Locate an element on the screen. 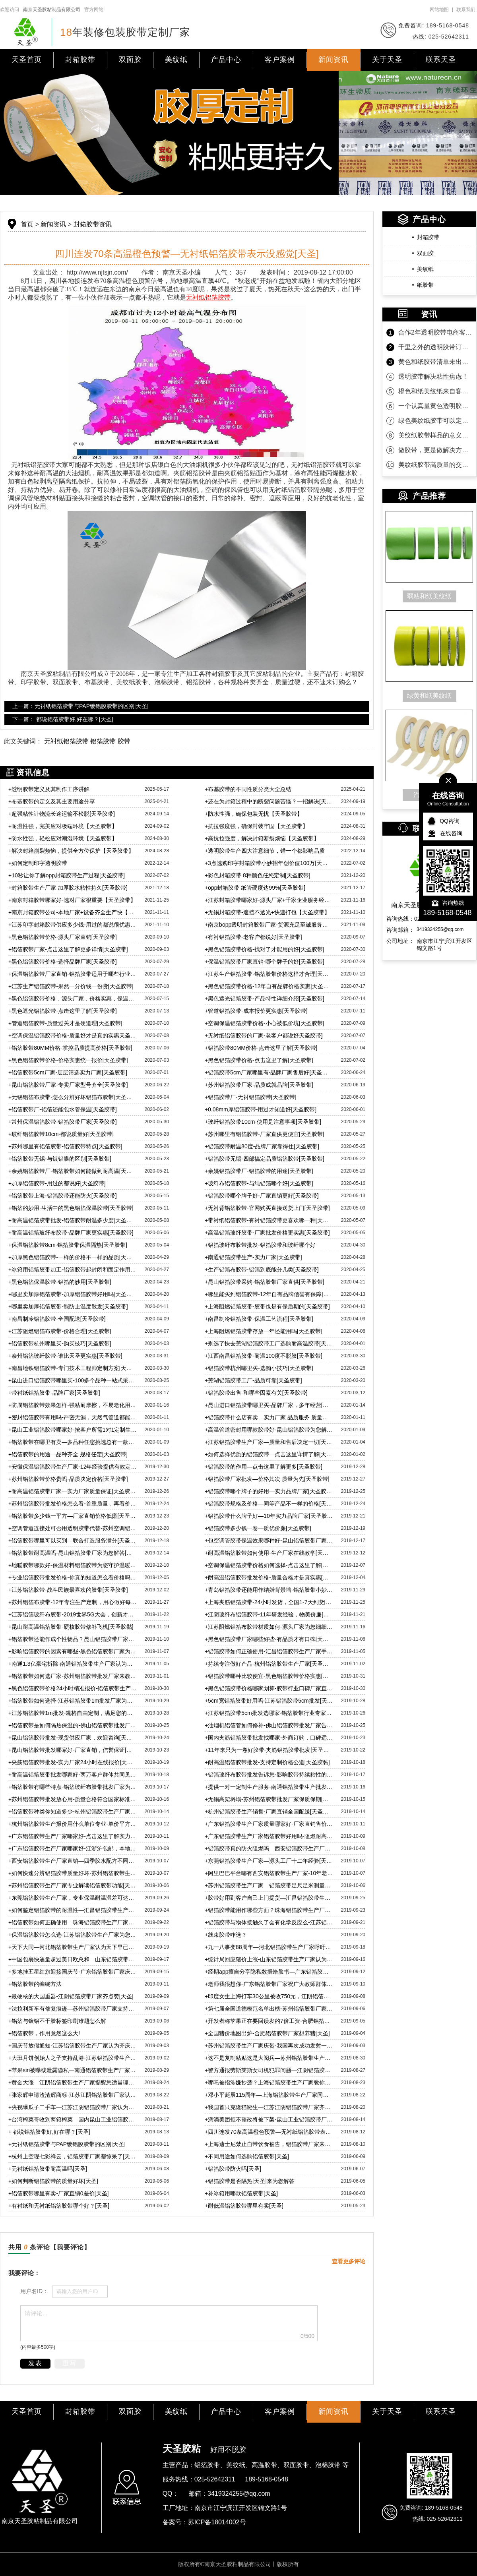 This screenshot has width=477, height=2576. 这不是复制粘贴这是大阅兵—苏州铝箔胶带生产厂家祝福祖国[天圣] is located at coordinates (269, 2058).